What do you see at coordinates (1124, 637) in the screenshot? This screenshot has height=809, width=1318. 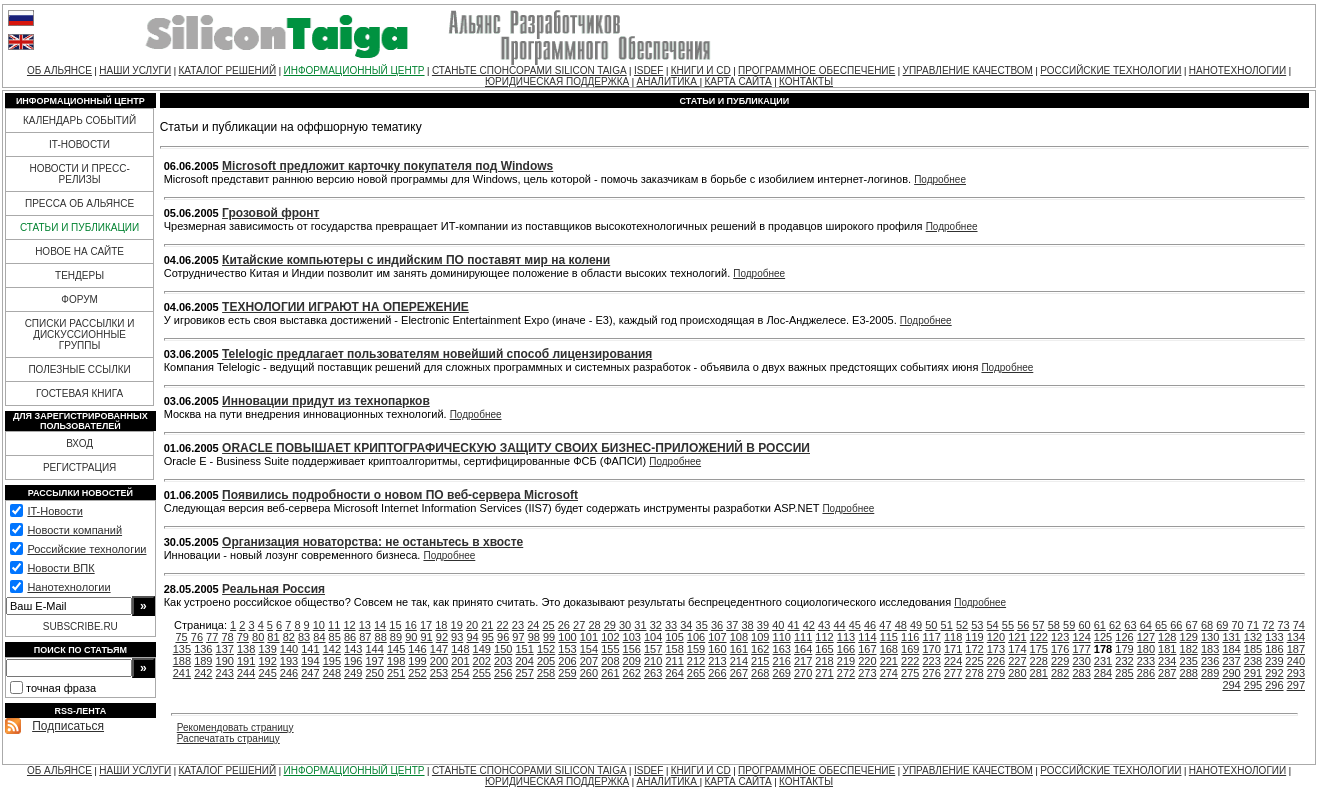 I see `126` at bounding box center [1124, 637].